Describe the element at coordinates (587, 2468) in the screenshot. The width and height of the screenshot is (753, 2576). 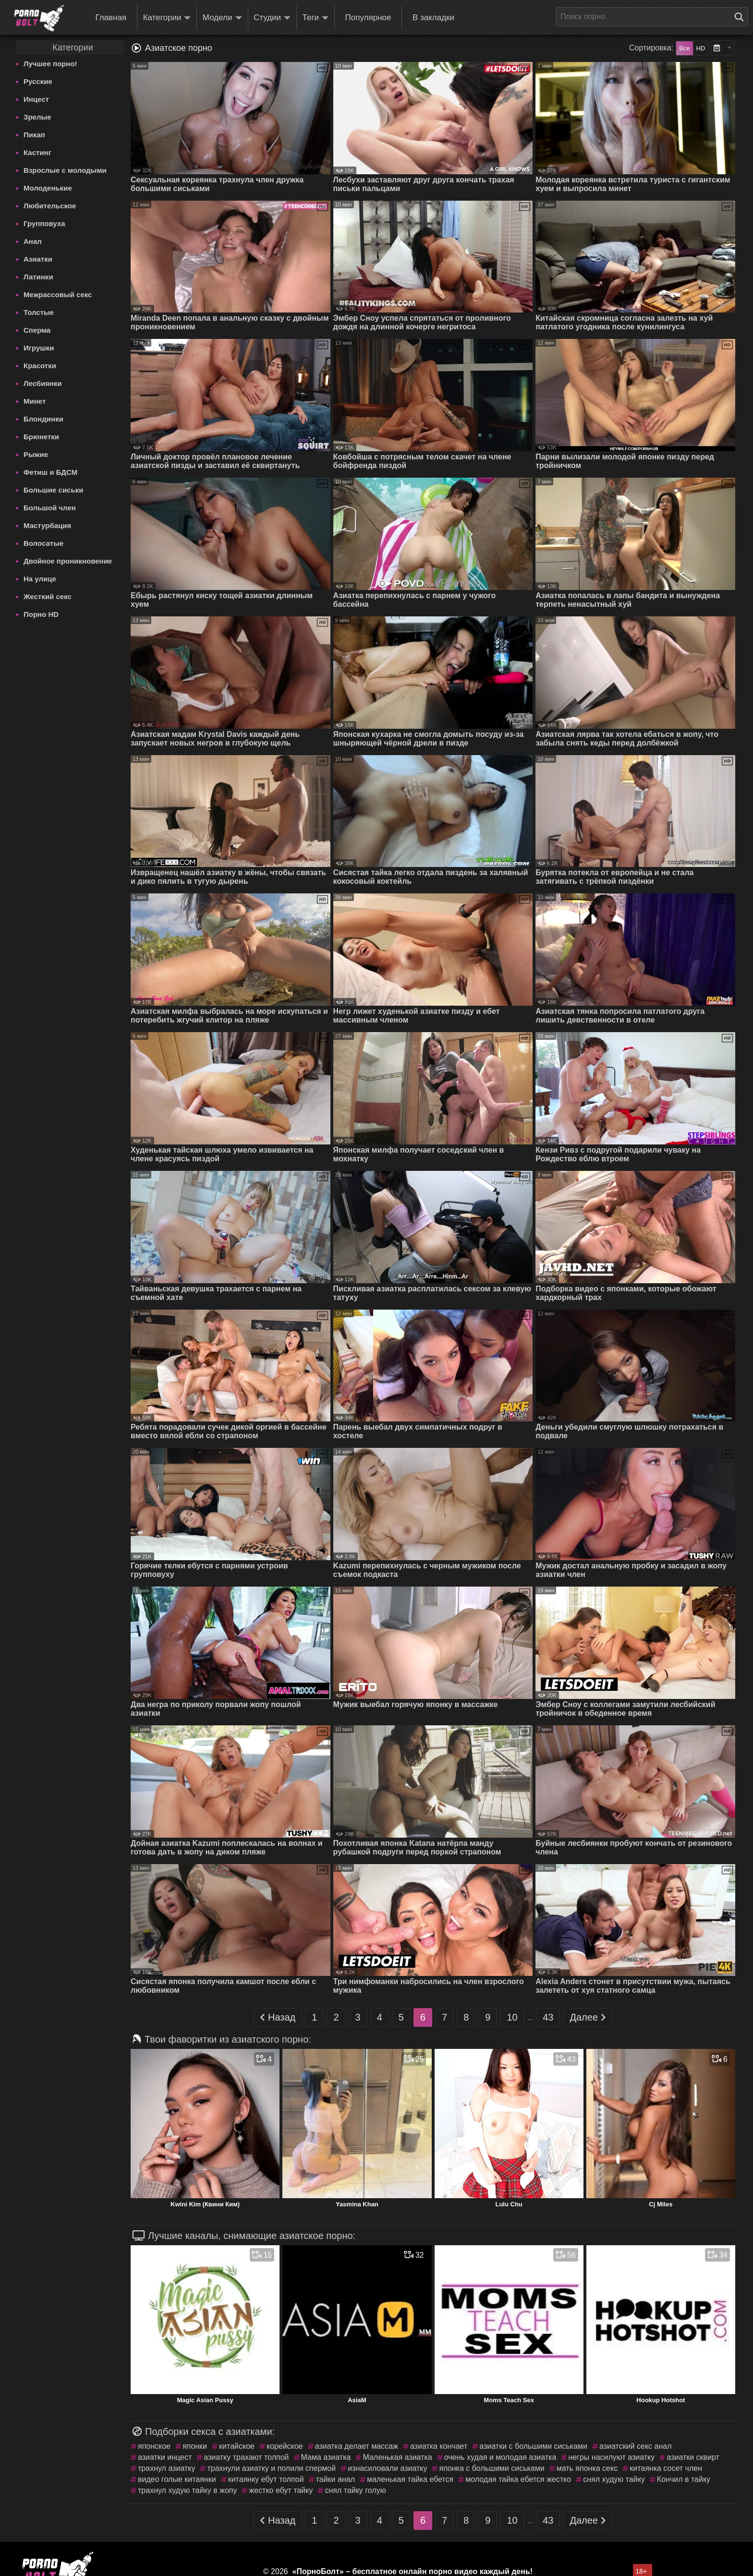
I see `мать японка секс` at that location.